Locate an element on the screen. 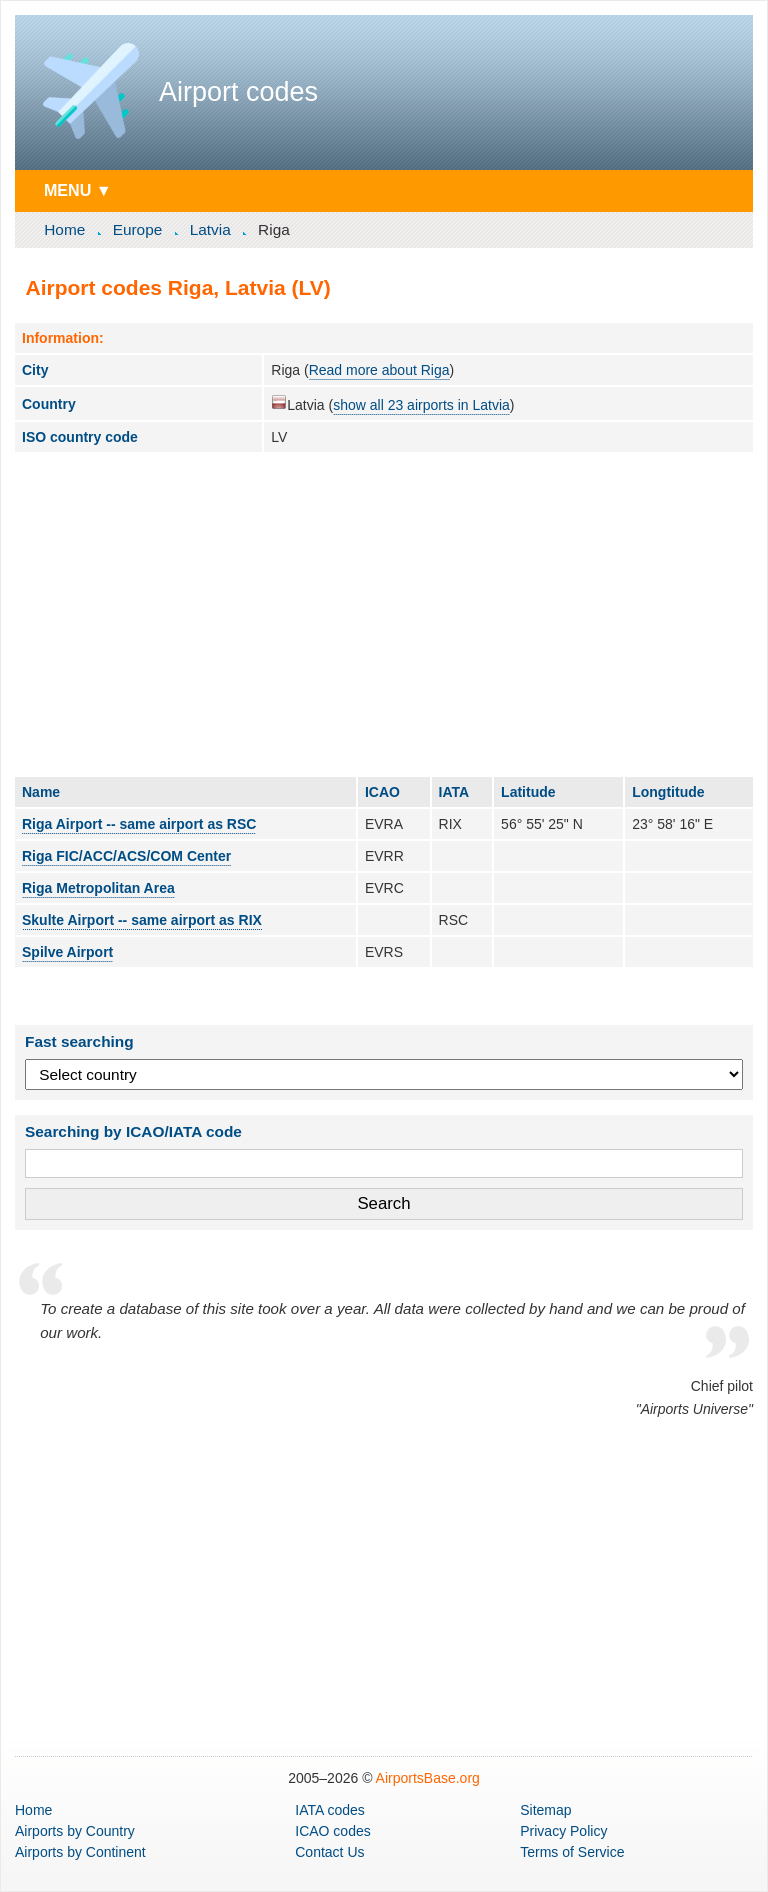 This screenshot has height=1892, width=768. Terms of Service is located at coordinates (572, 1852).